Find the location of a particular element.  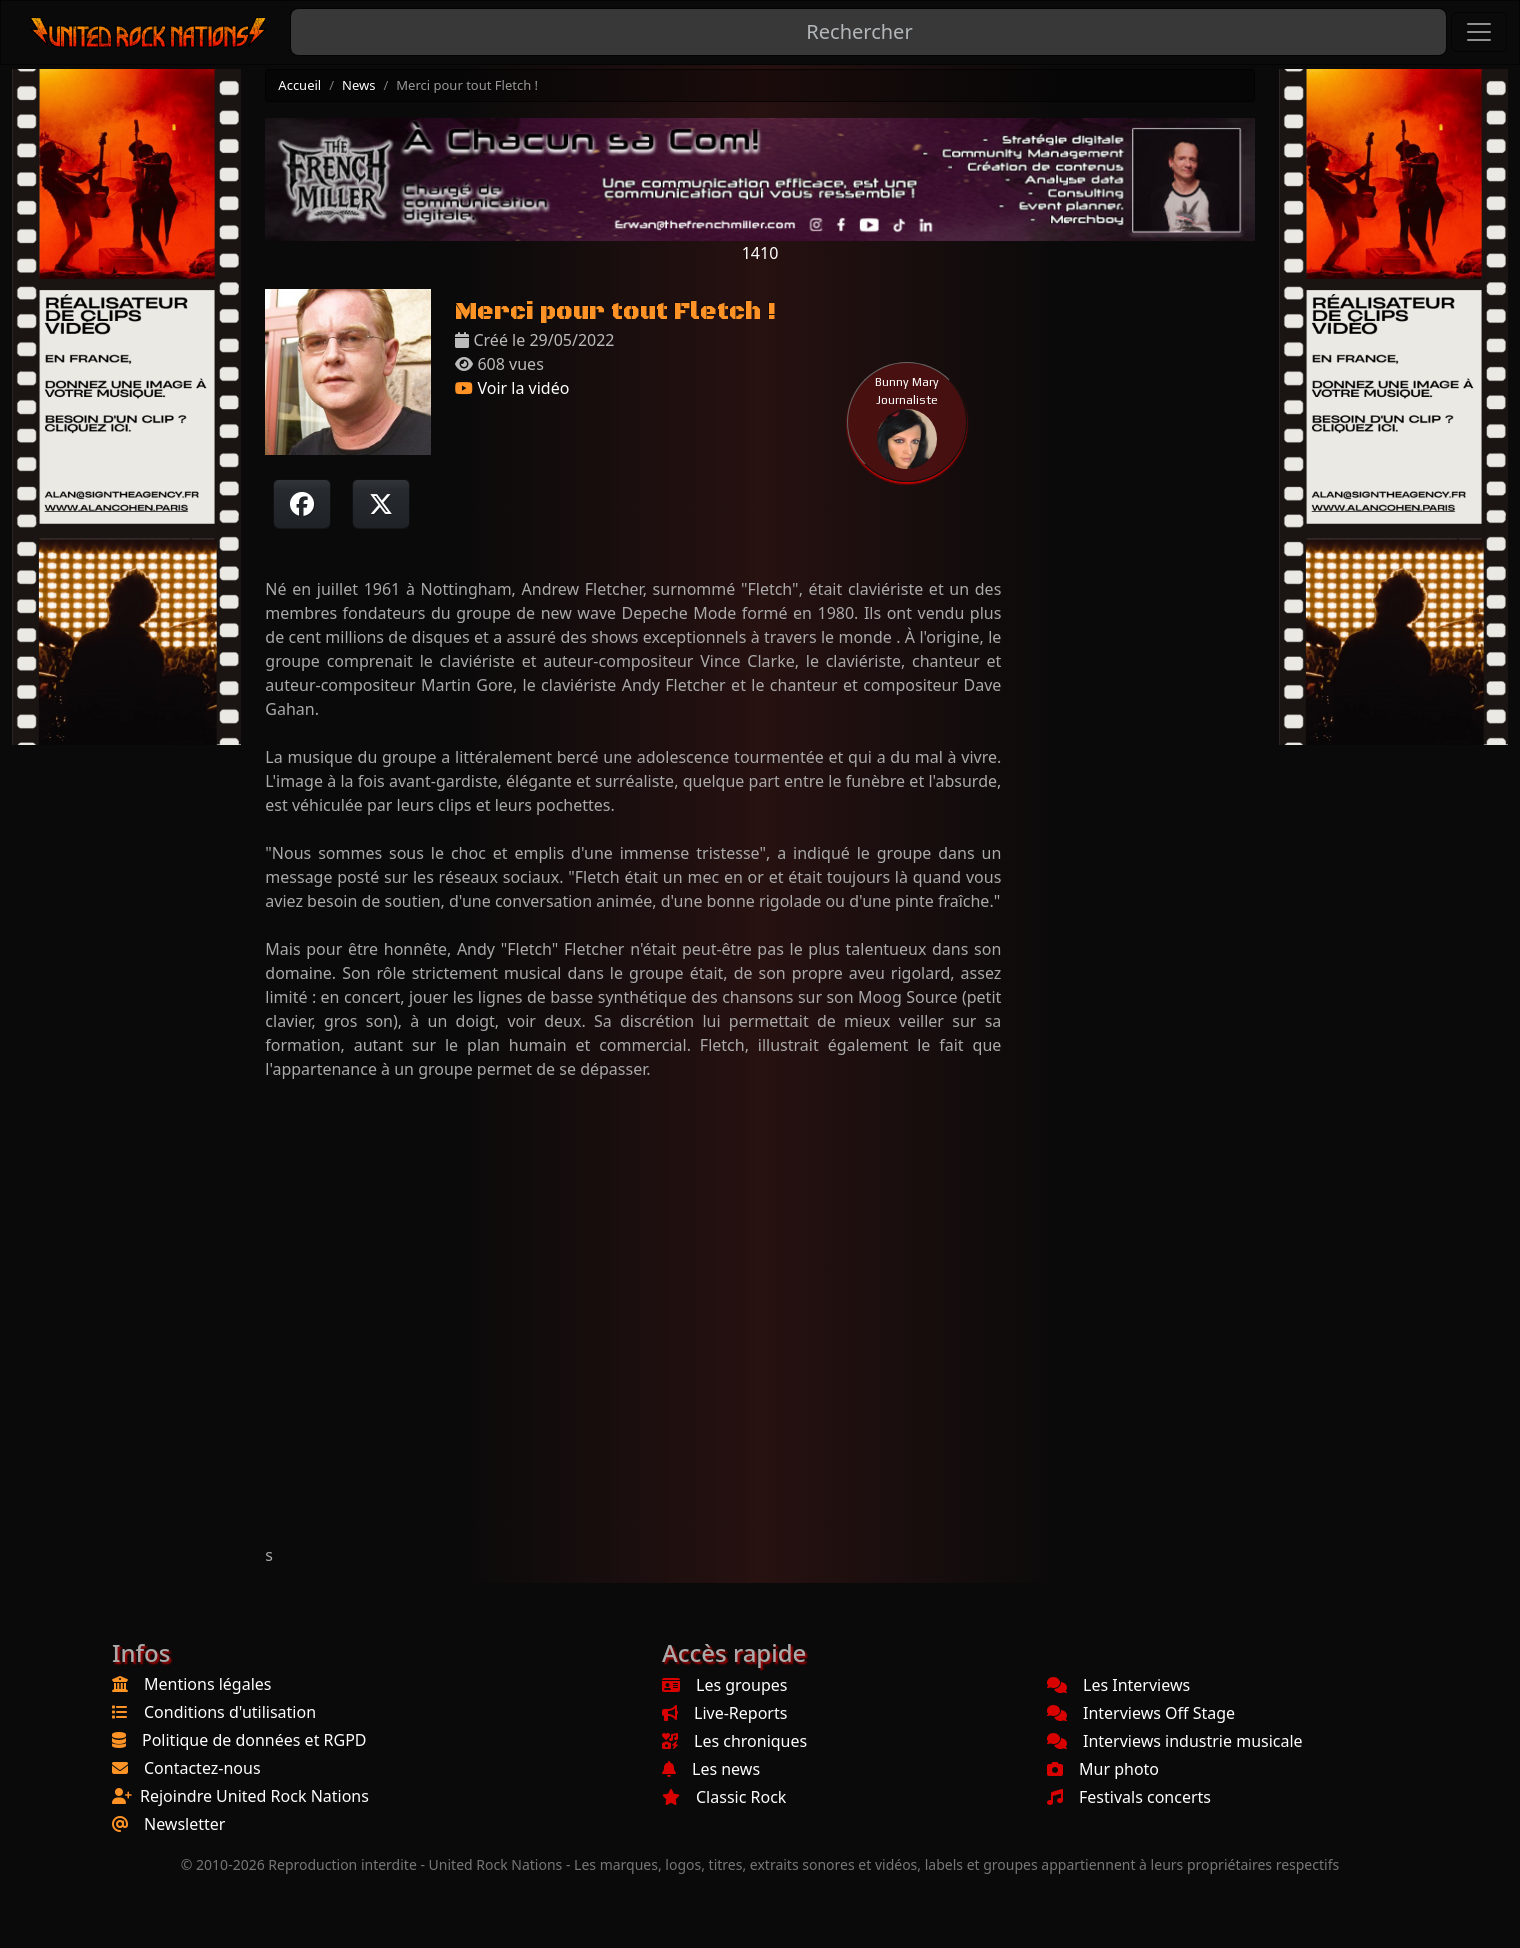

Les Interviews is located at coordinates (1118, 1685).